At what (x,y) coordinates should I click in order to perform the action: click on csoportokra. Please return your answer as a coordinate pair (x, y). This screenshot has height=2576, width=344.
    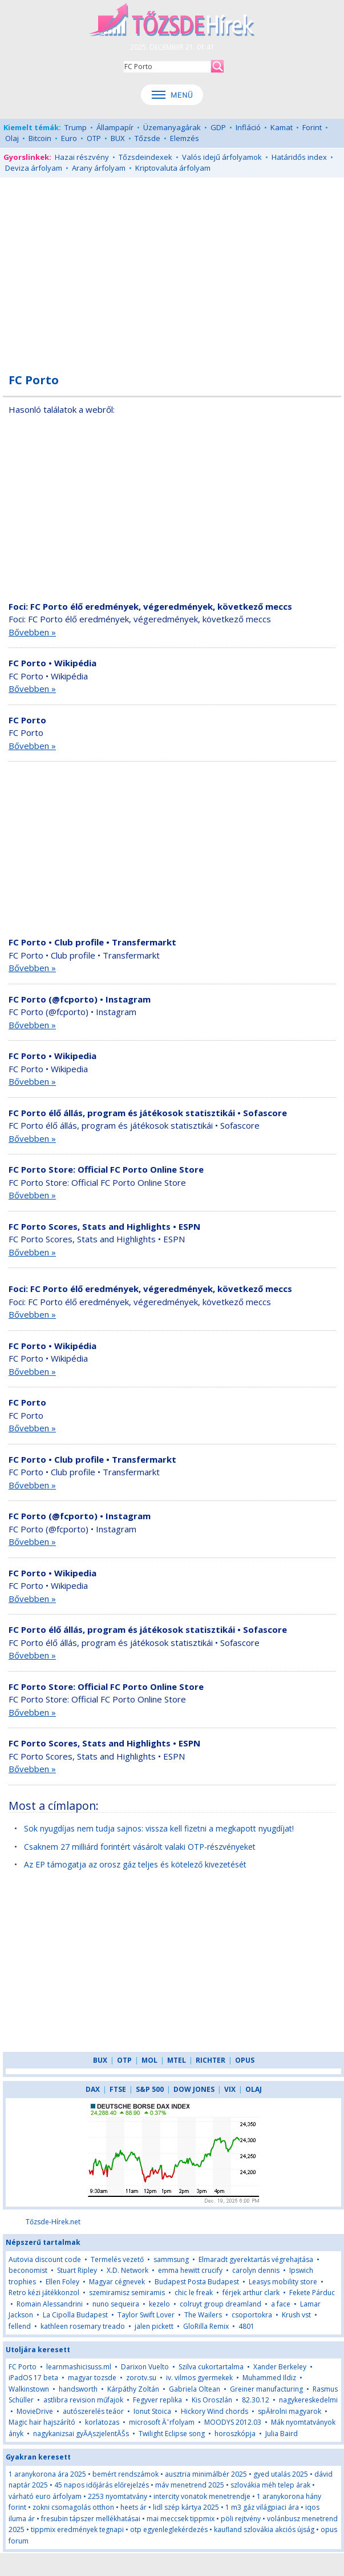
    Looking at the image, I should click on (252, 2315).